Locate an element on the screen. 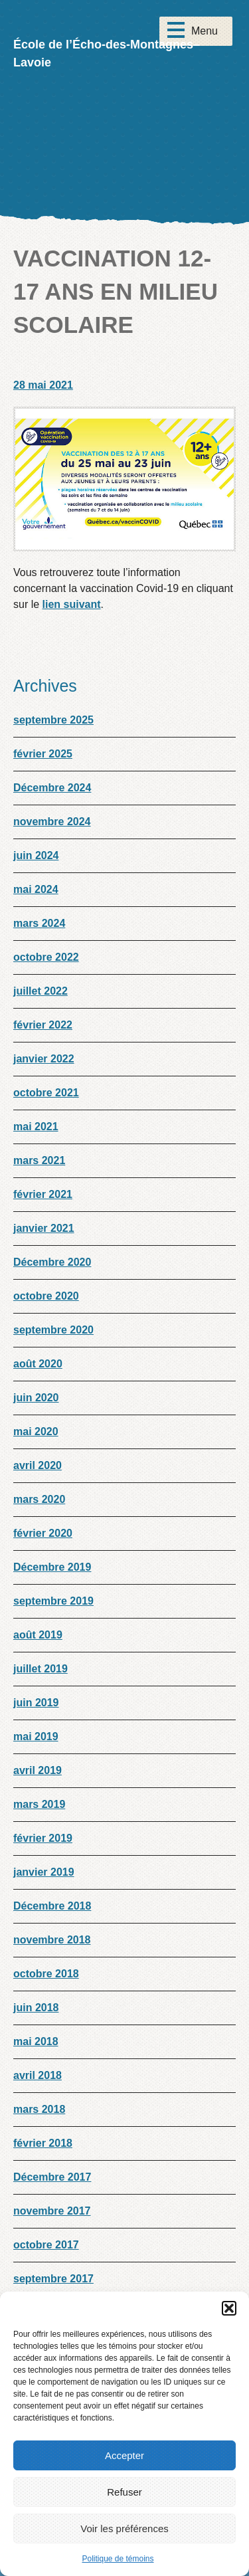 The width and height of the screenshot is (249, 2576). janvier 2022 is located at coordinates (43, 1058).